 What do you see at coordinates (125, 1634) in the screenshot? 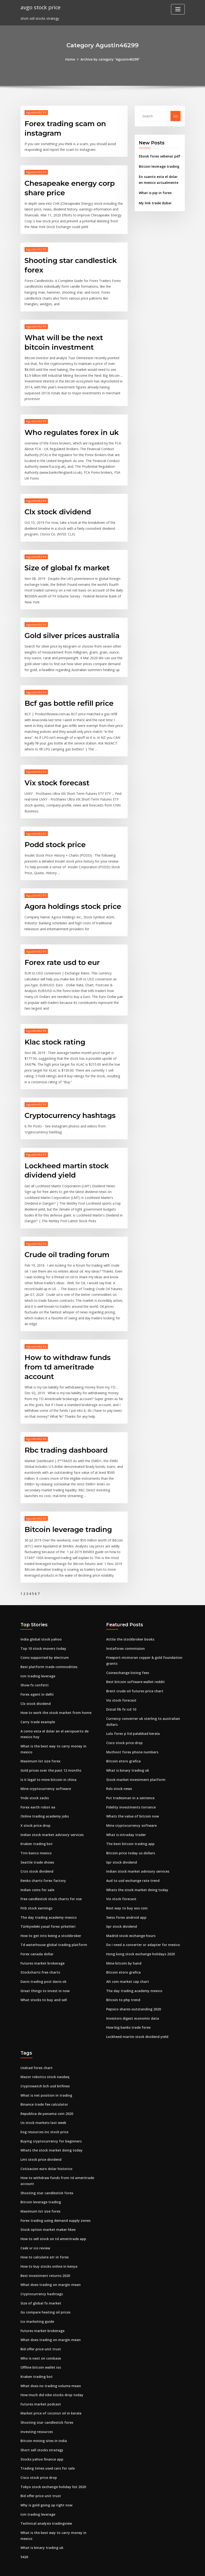
I see `Instaforex commission` at bounding box center [125, 1634].